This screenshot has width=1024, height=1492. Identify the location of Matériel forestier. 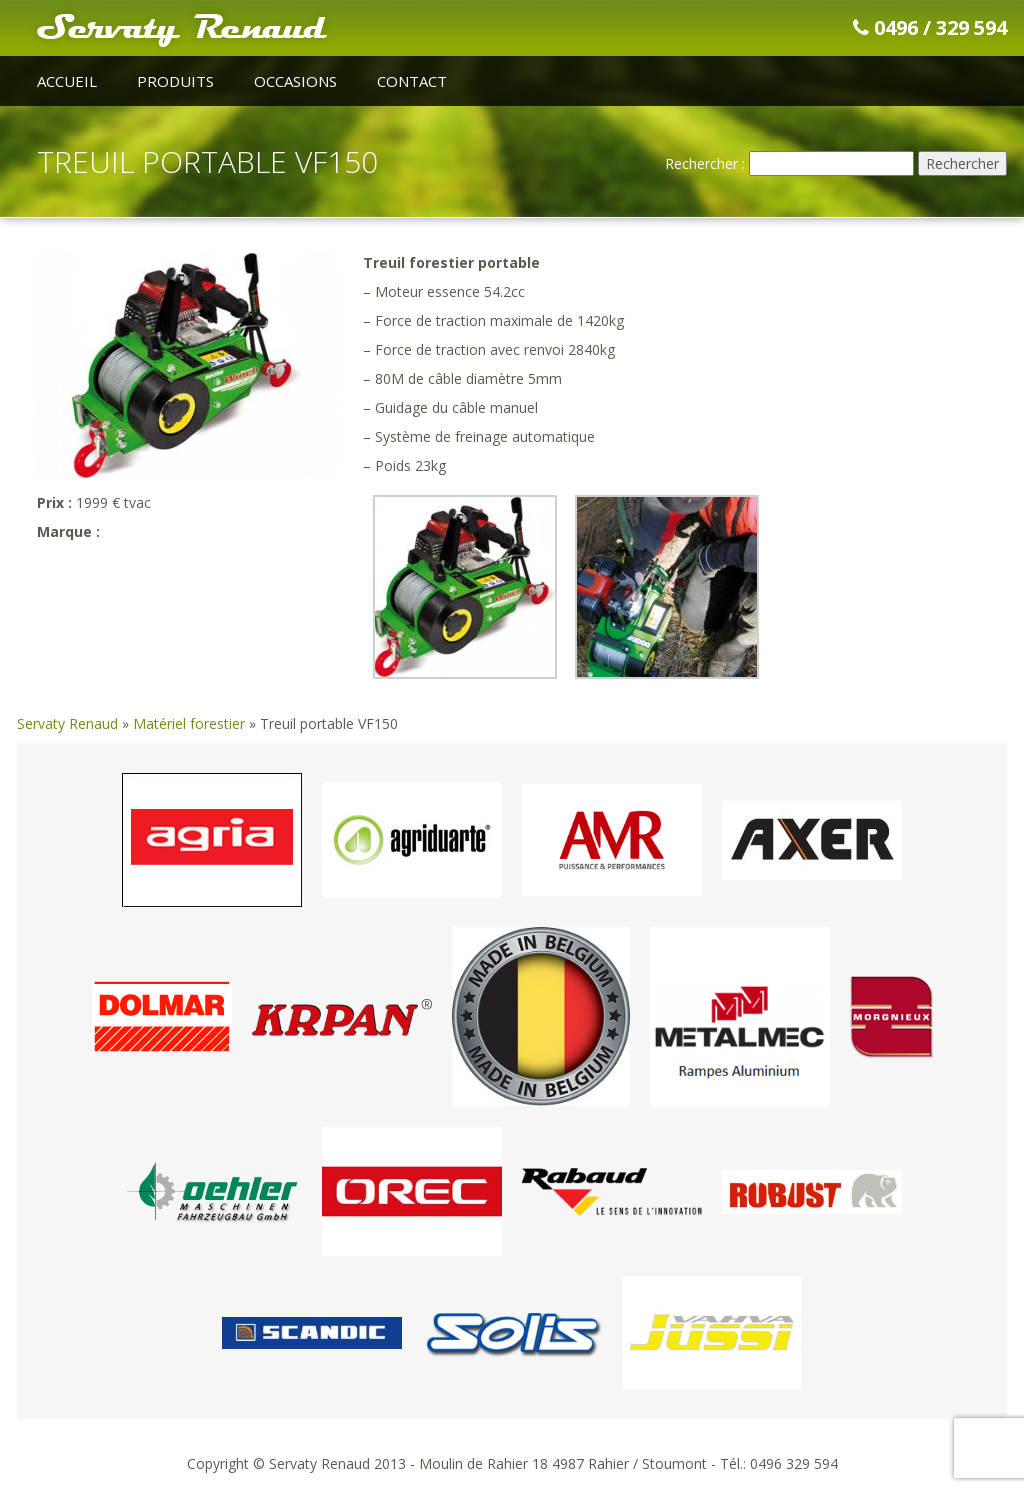
(189, 723).